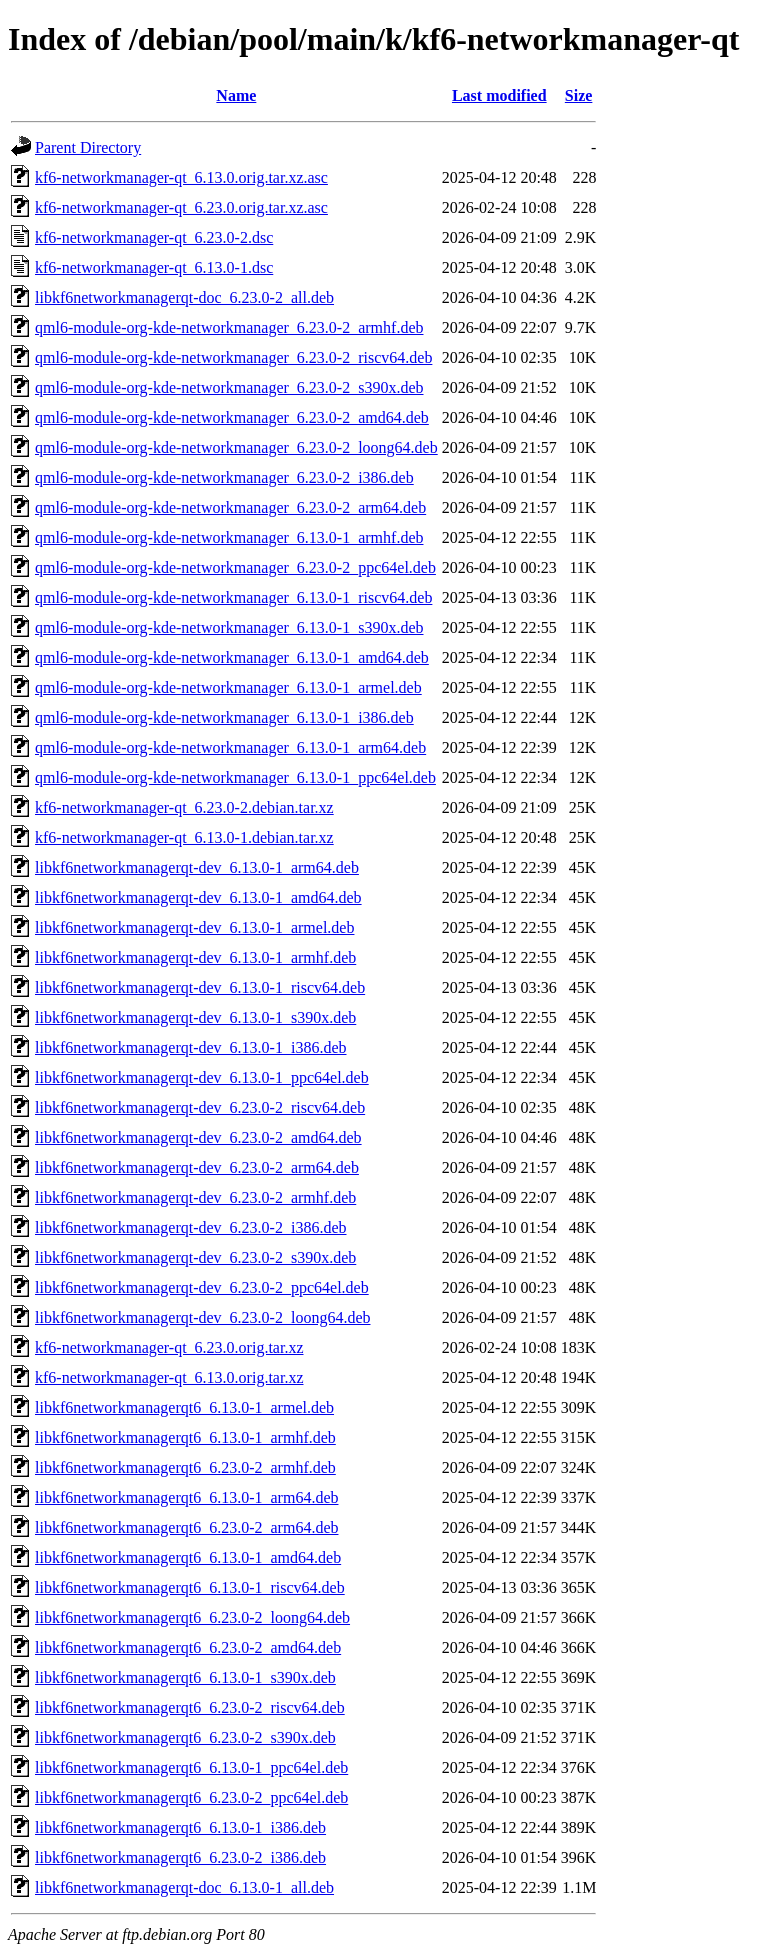  Describe the element at coordinates (229, 627) in the screenshot. I see `qml6-module-org-kde-networkmanager_6.13.0-1_s390x.deb` at that location.